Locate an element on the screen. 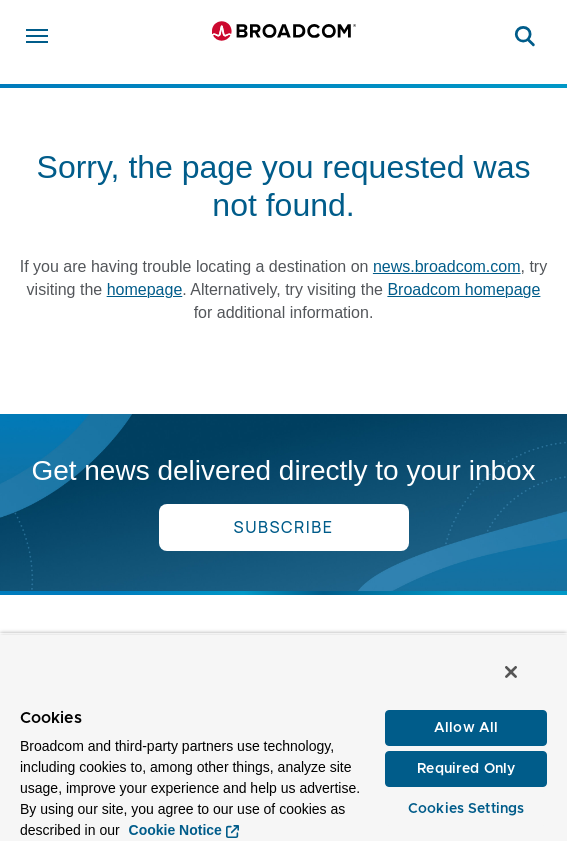 The height and width of the screenshot is (841, 567). homepage is located at coordinates (145, 289).